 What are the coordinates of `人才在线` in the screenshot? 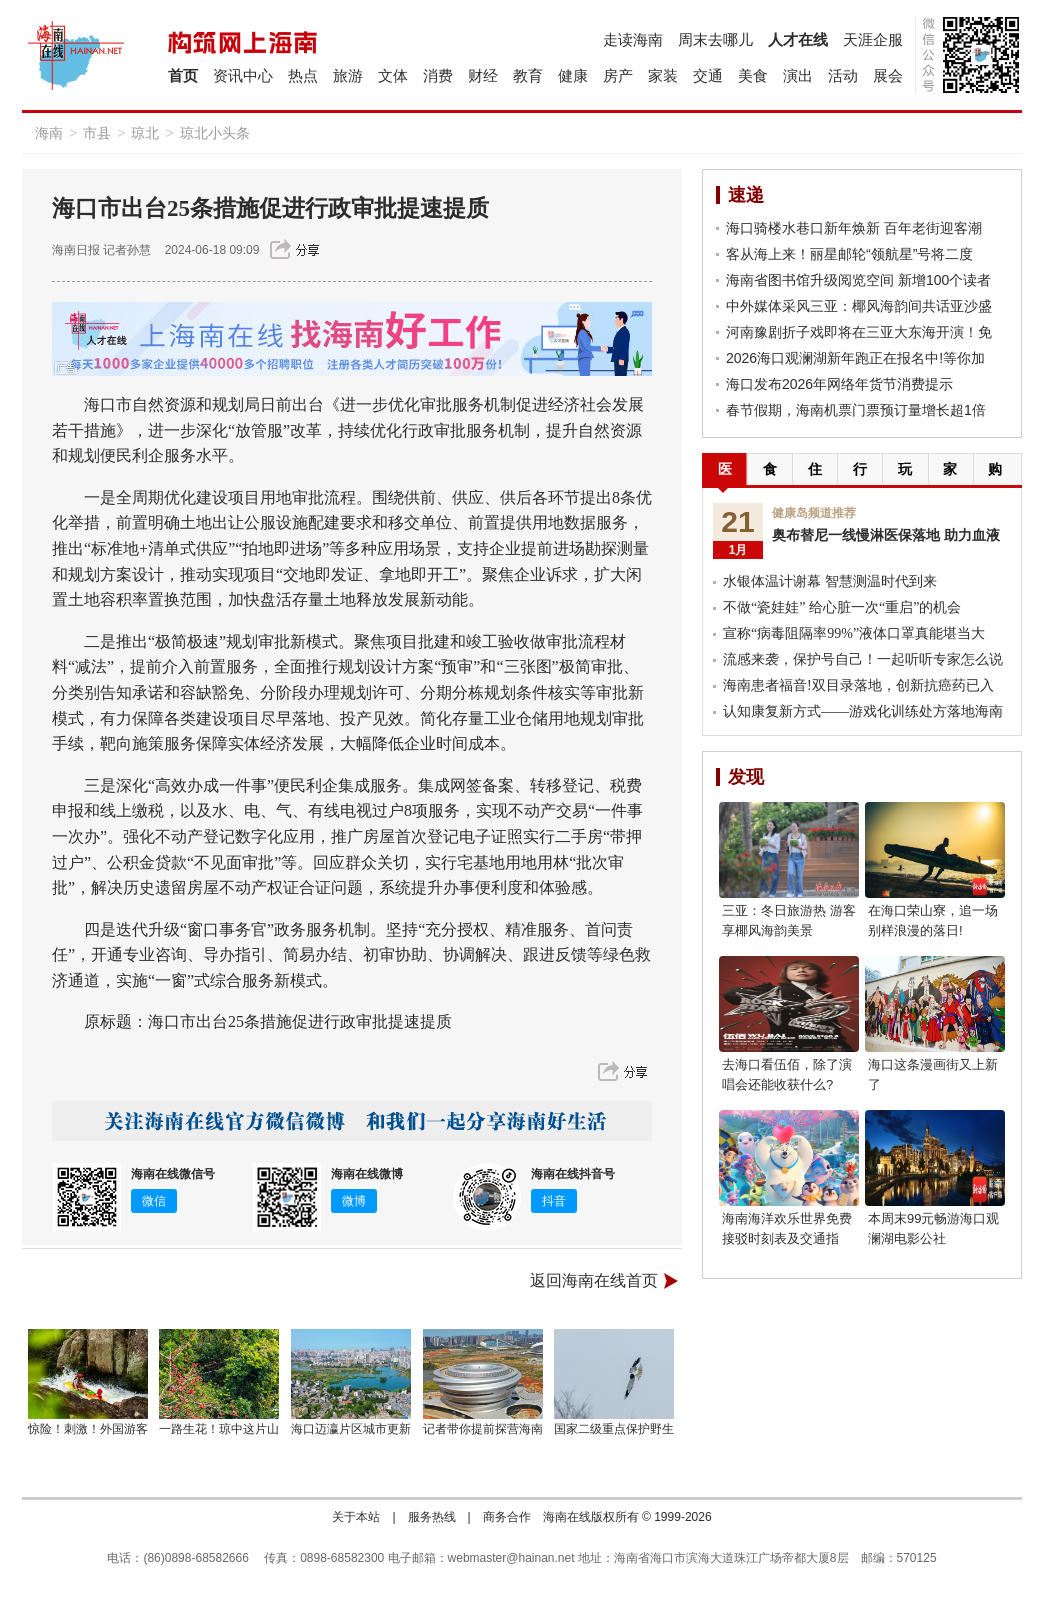 It's located at (798, 39).